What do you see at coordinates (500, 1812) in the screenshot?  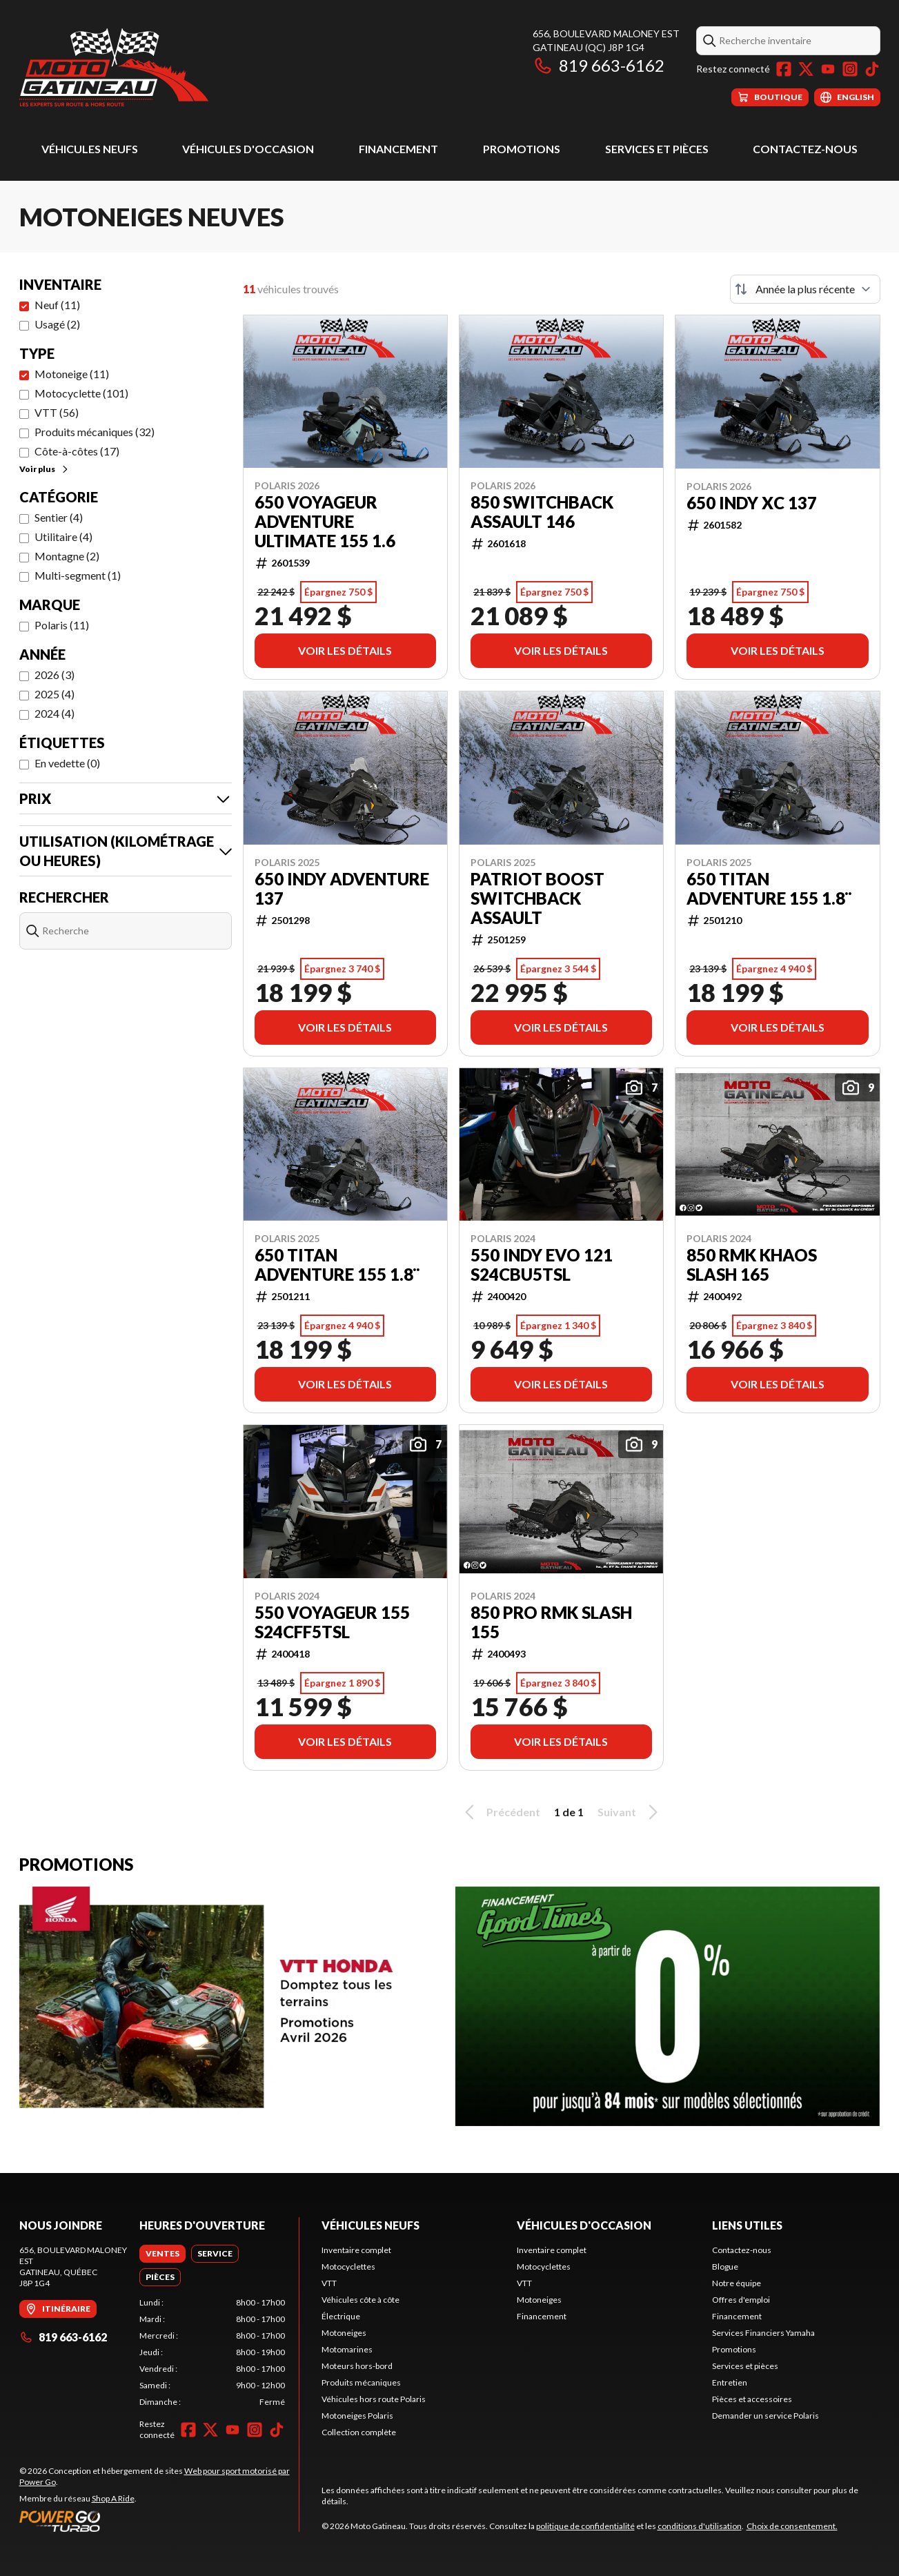 I see `Précédent` at bounding box center [500, 1812].